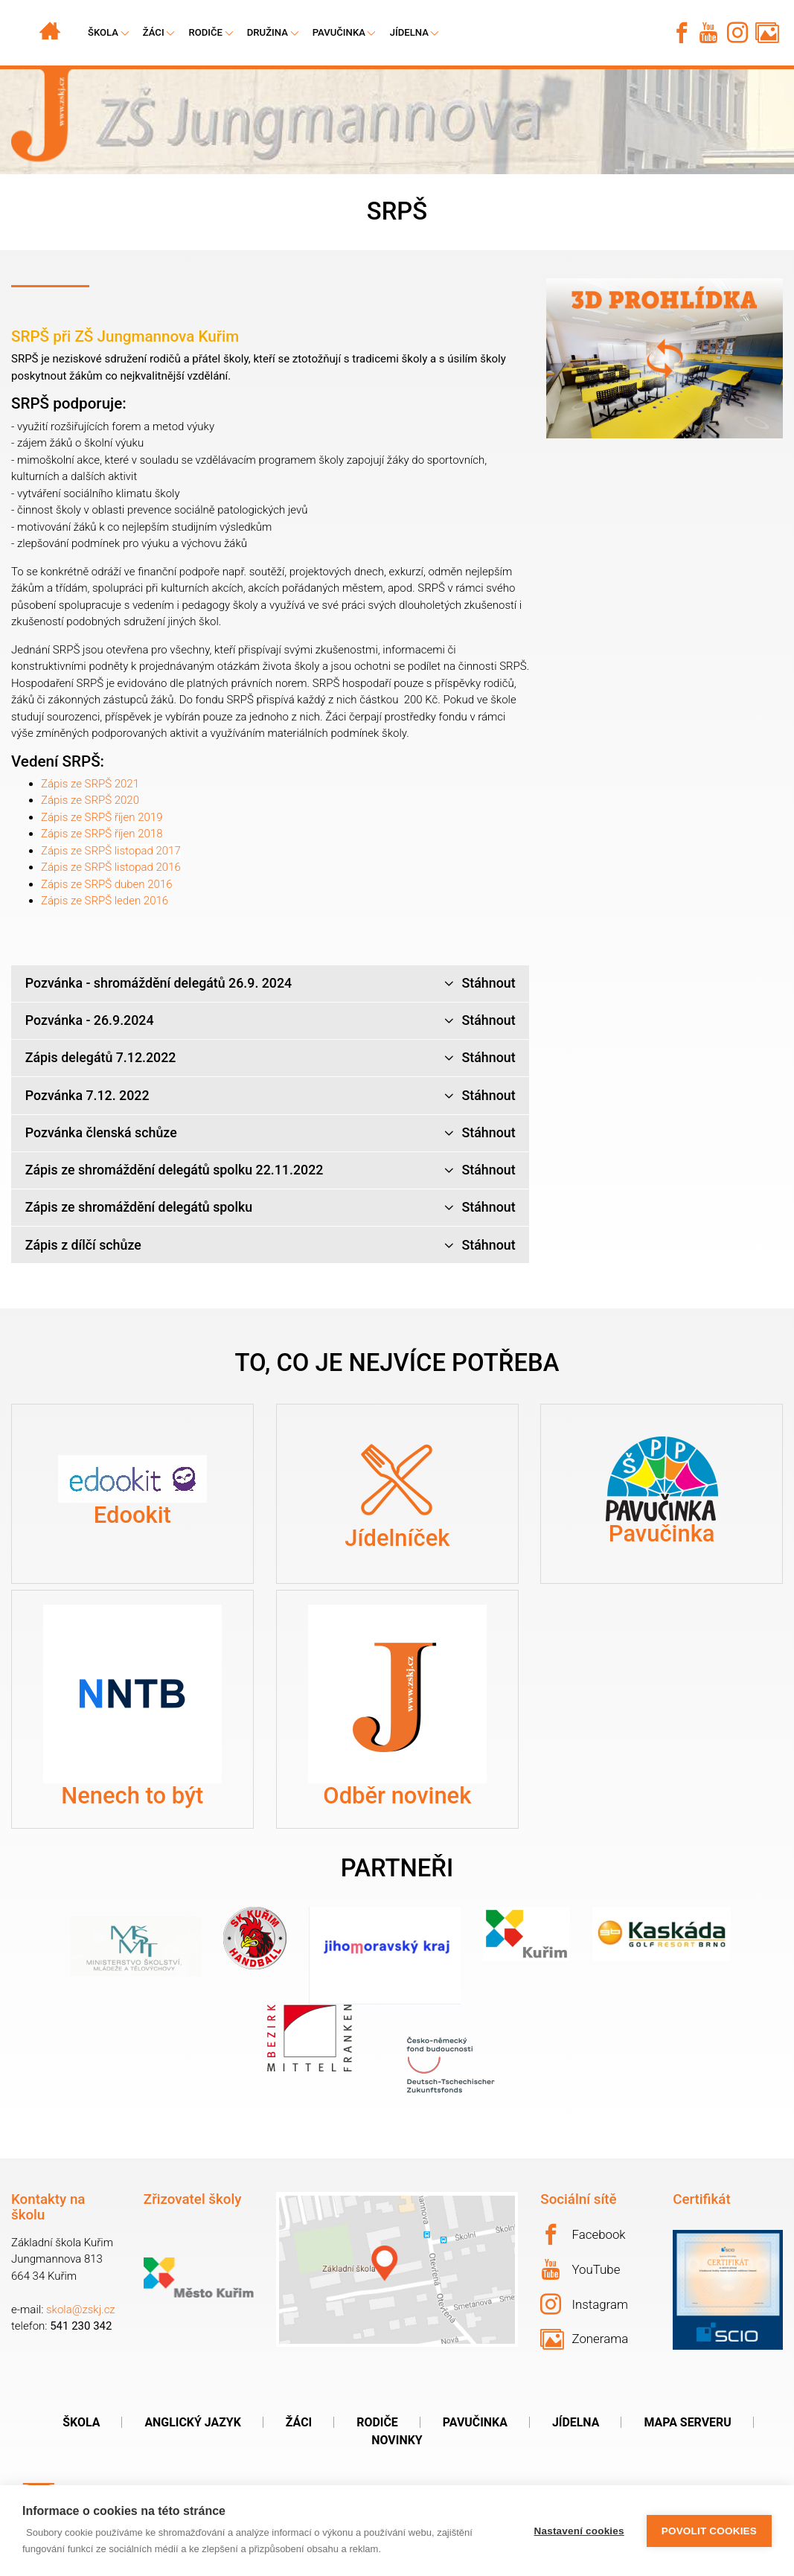 This screenshot has width=794, height=2576. I want to click on Mapa serveru, so click(687, 2422).